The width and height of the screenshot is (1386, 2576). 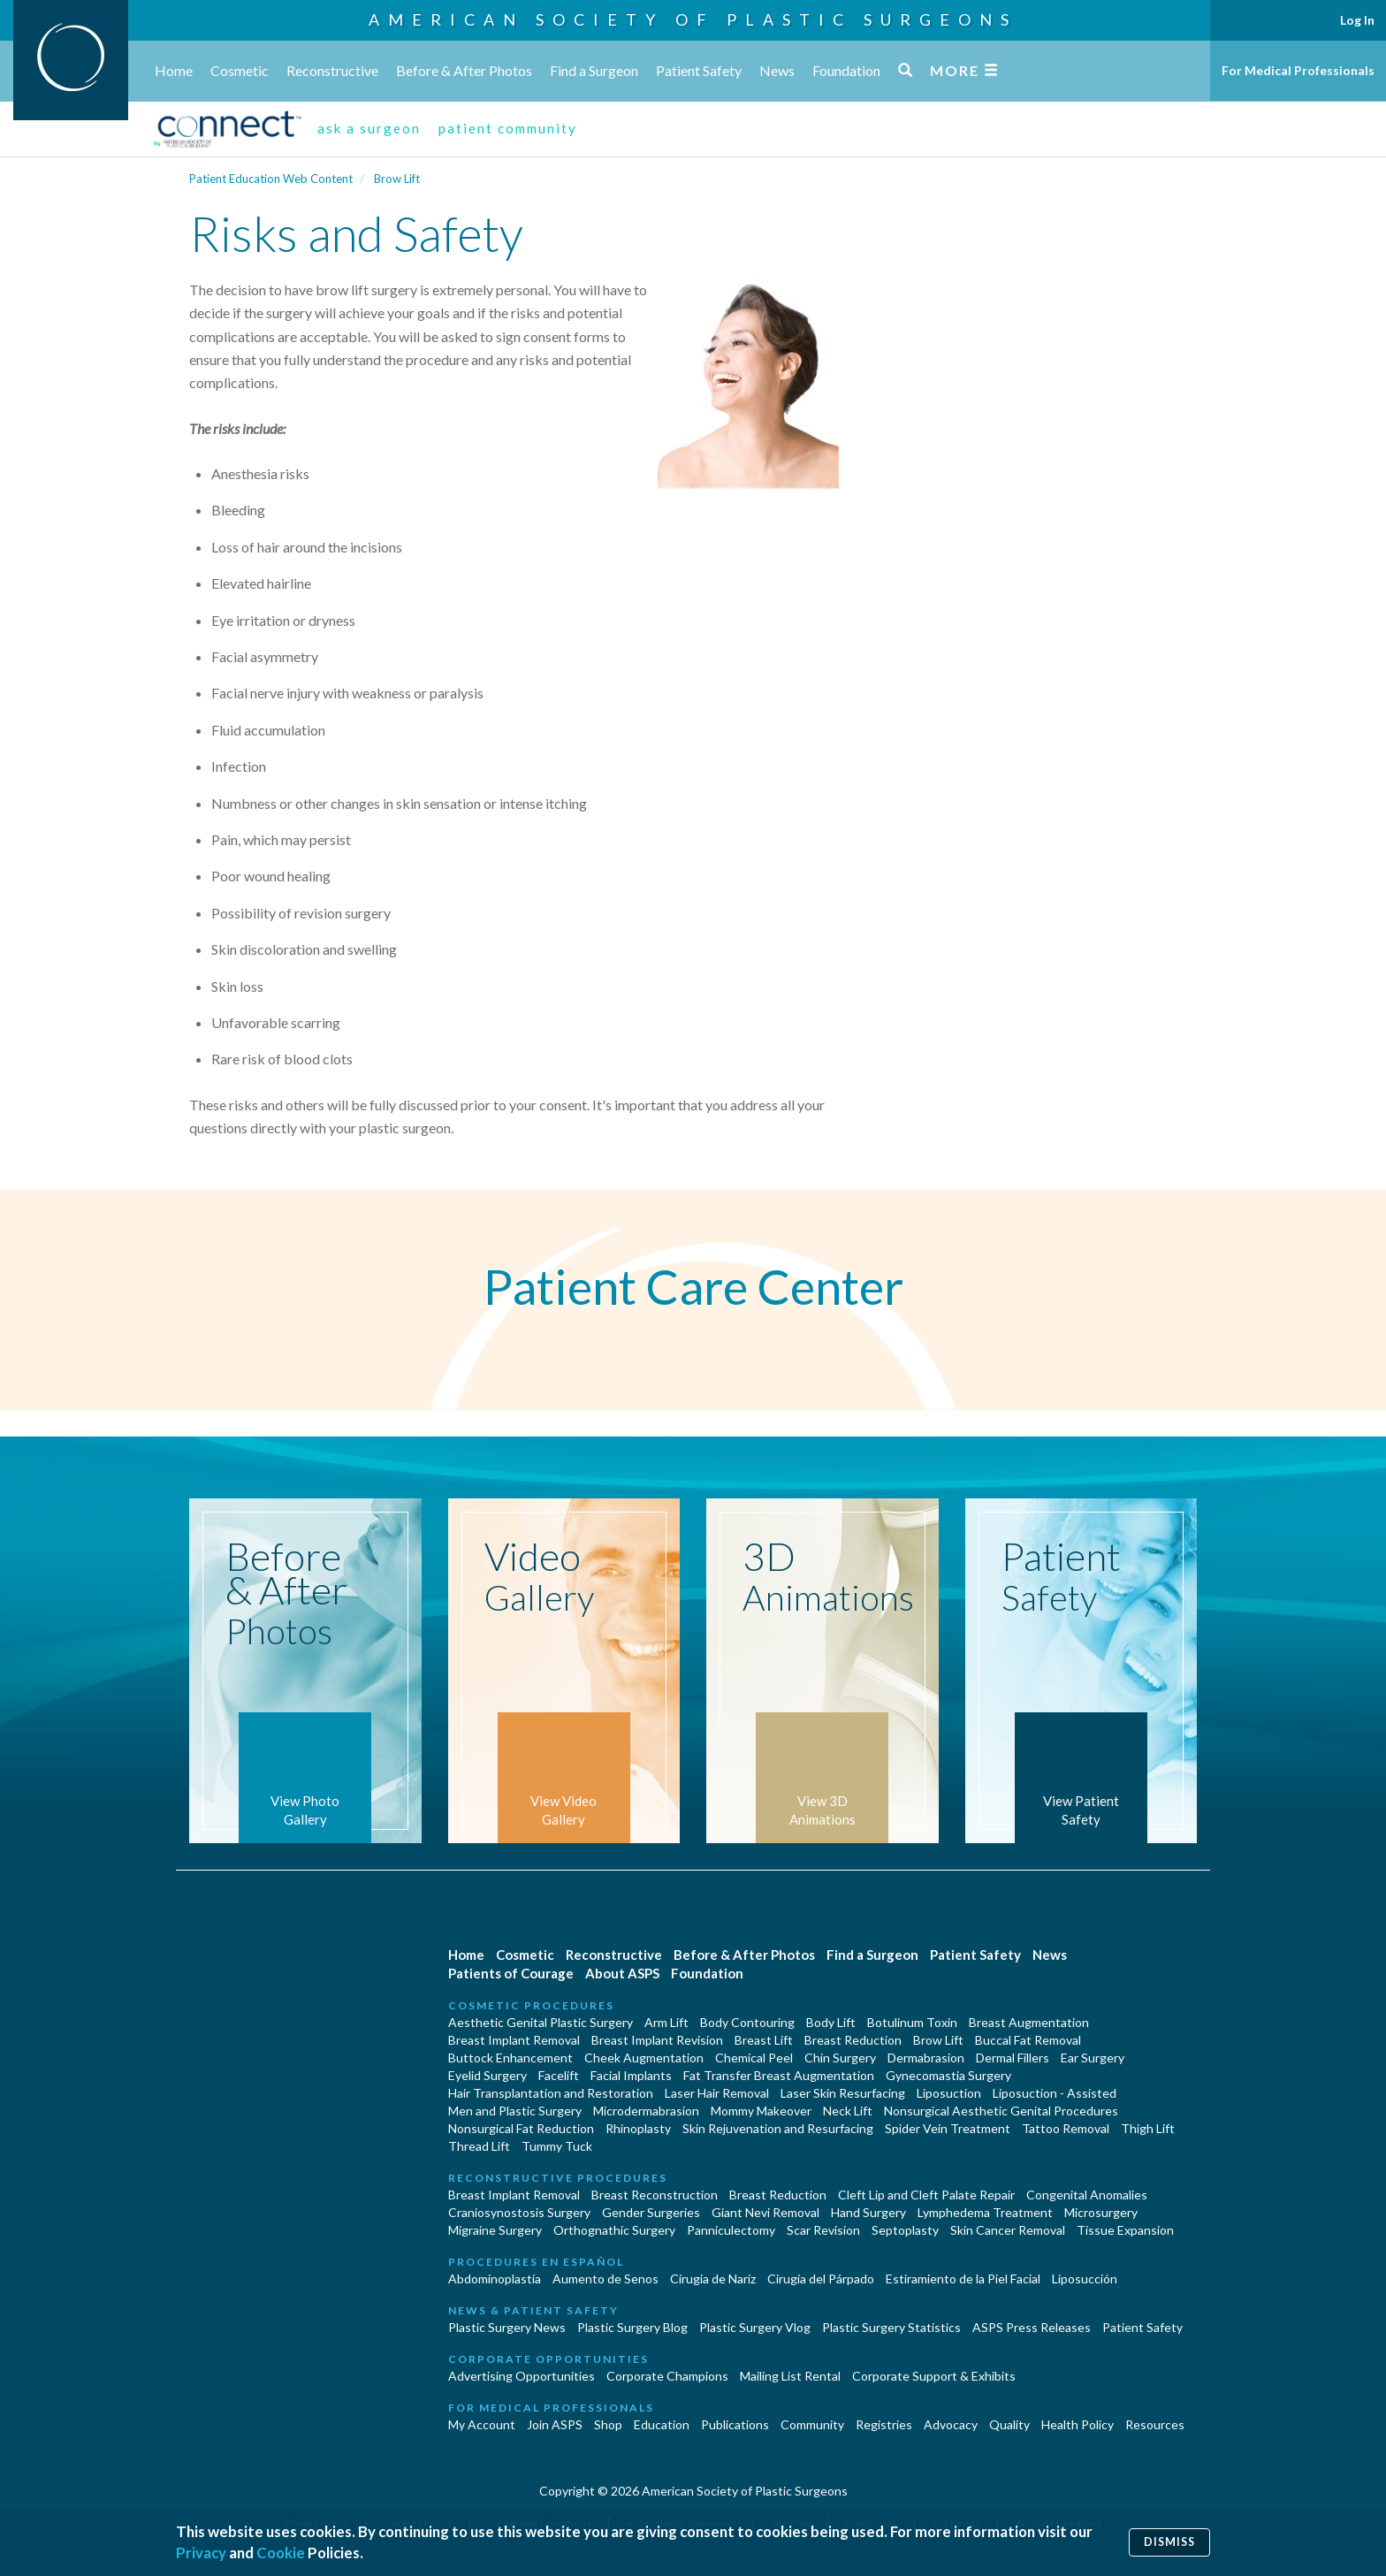 What do you see at coordinates (332, 70) in the screenshot?
I see `Reconstructive` at bounding box center [332, 70].